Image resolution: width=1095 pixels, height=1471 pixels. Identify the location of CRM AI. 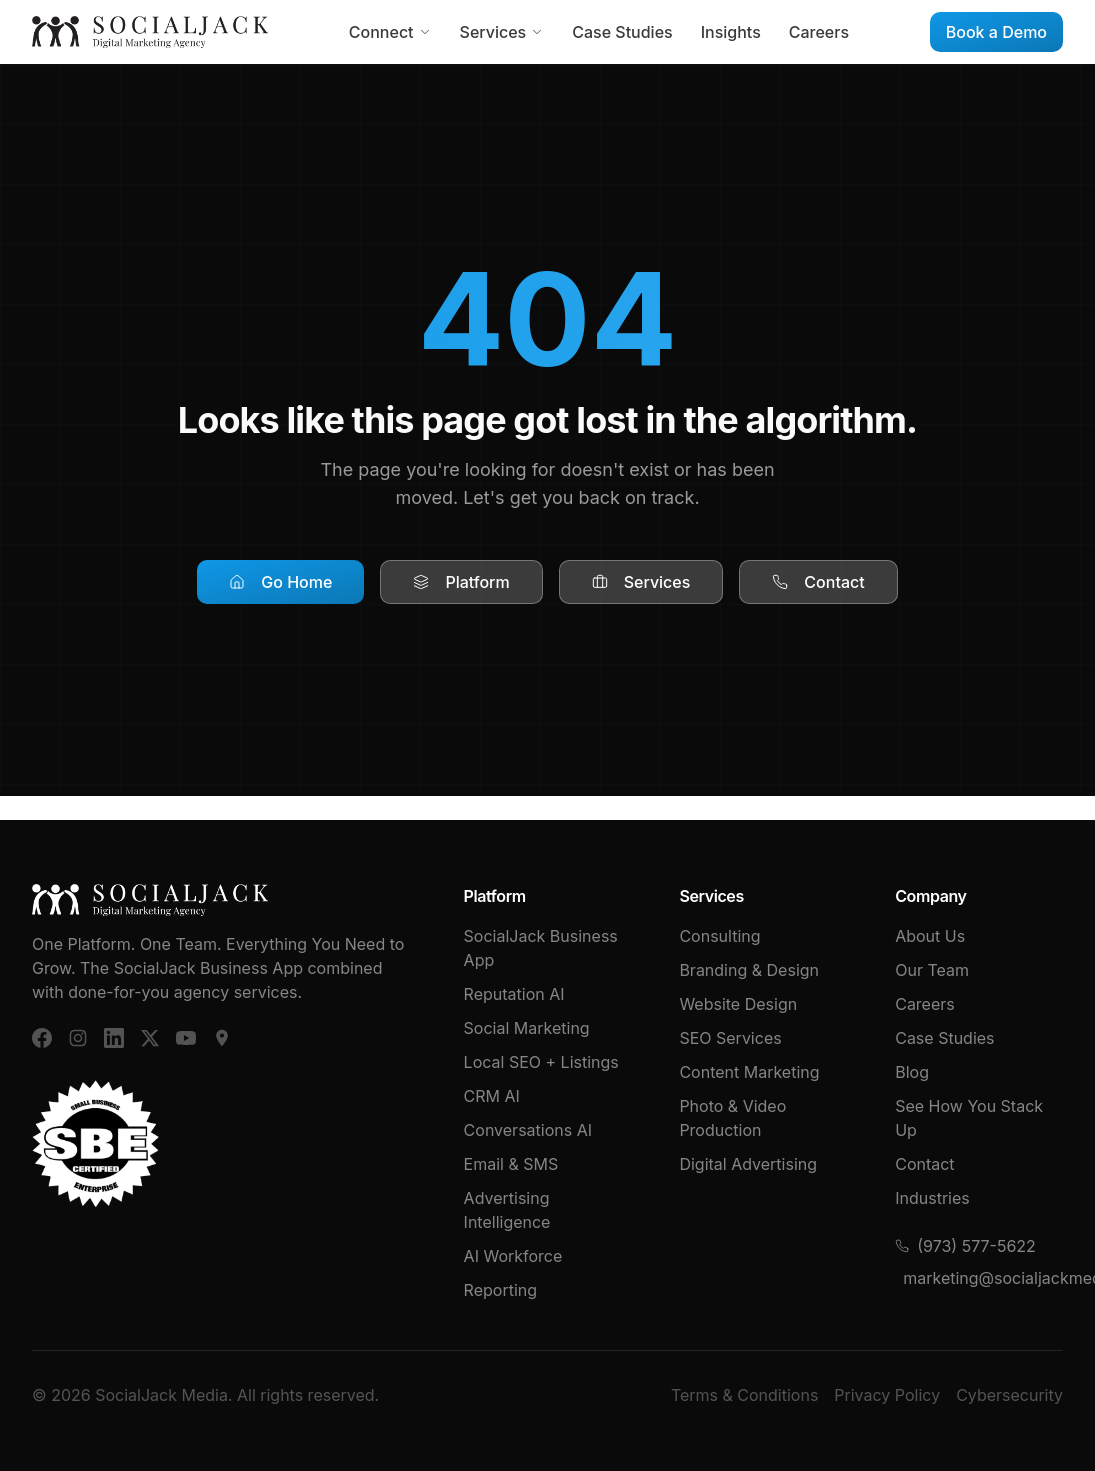
(492, 1096).